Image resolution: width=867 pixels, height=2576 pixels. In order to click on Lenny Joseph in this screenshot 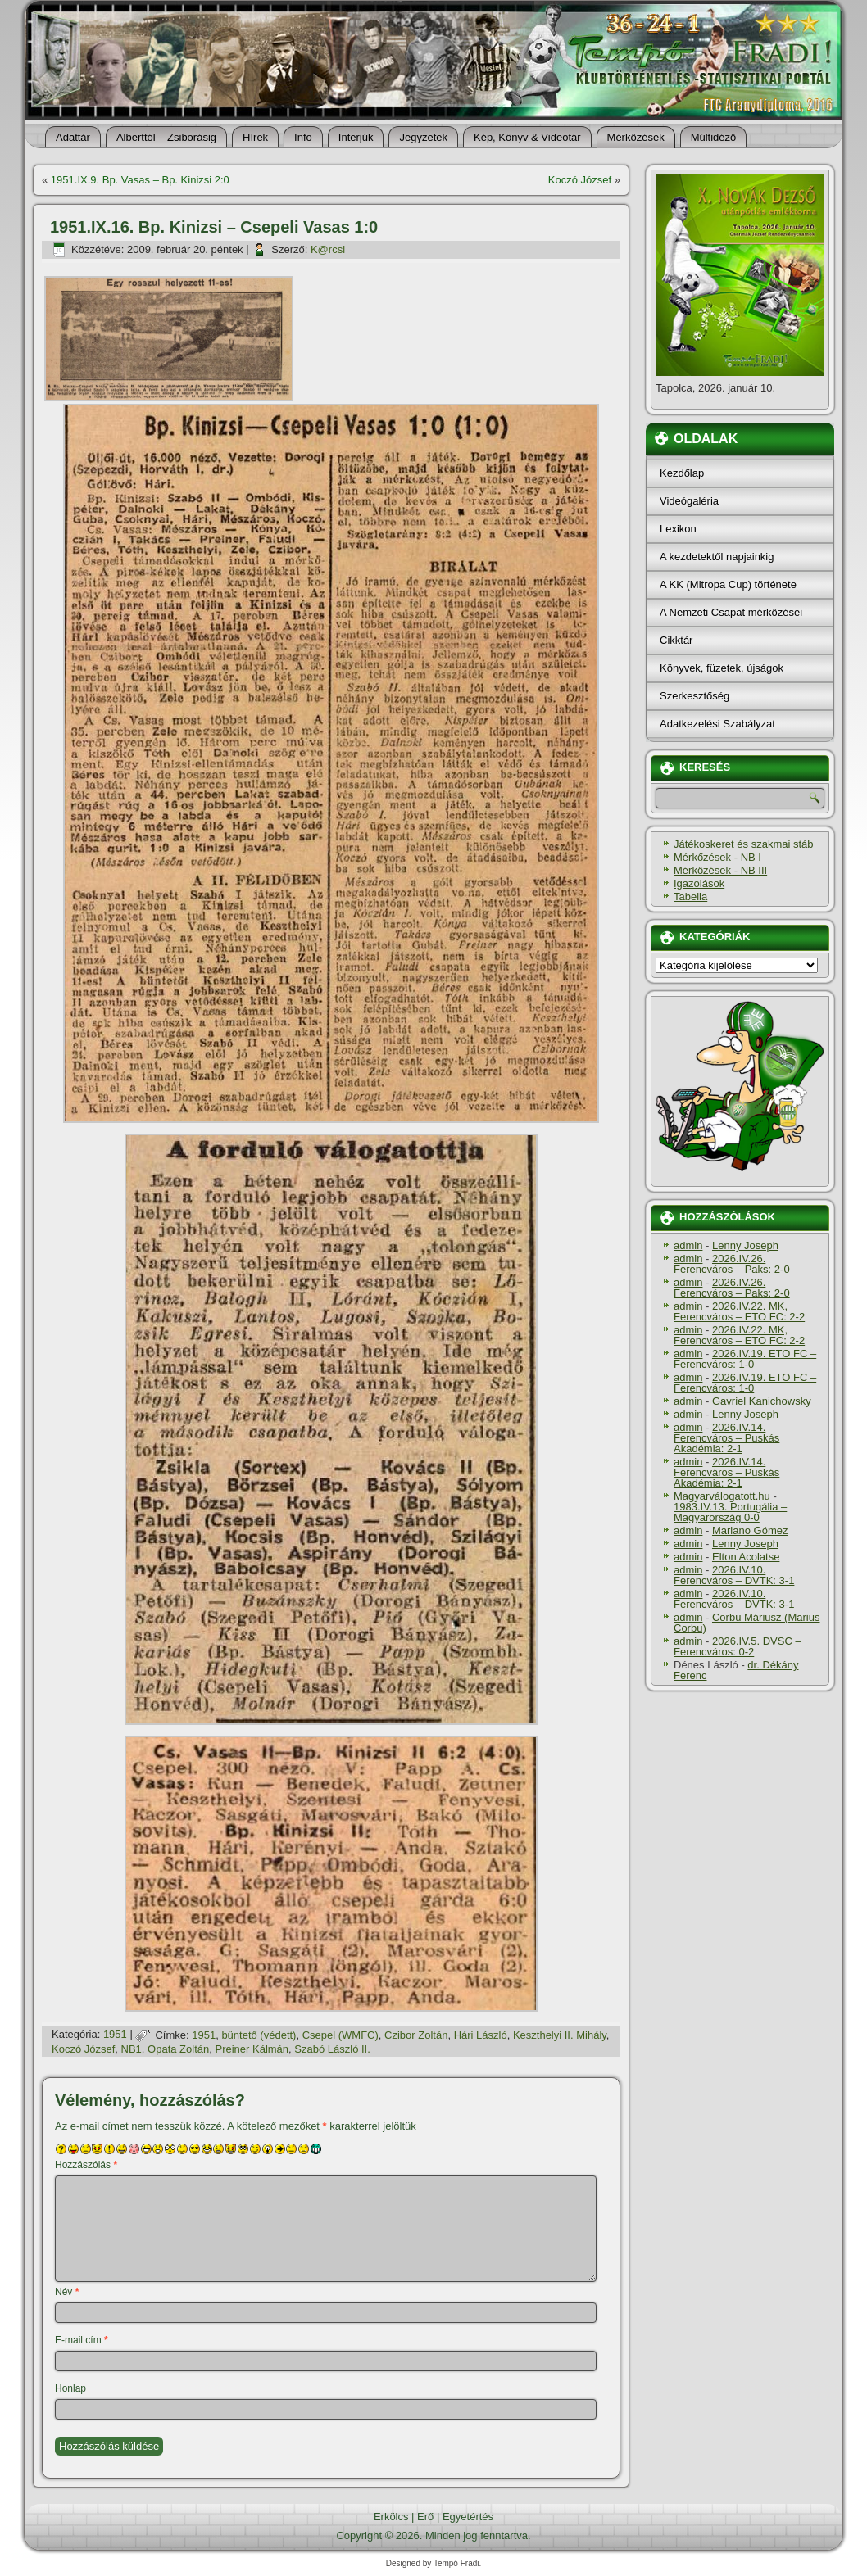, I will do `click(745, 1245)`.